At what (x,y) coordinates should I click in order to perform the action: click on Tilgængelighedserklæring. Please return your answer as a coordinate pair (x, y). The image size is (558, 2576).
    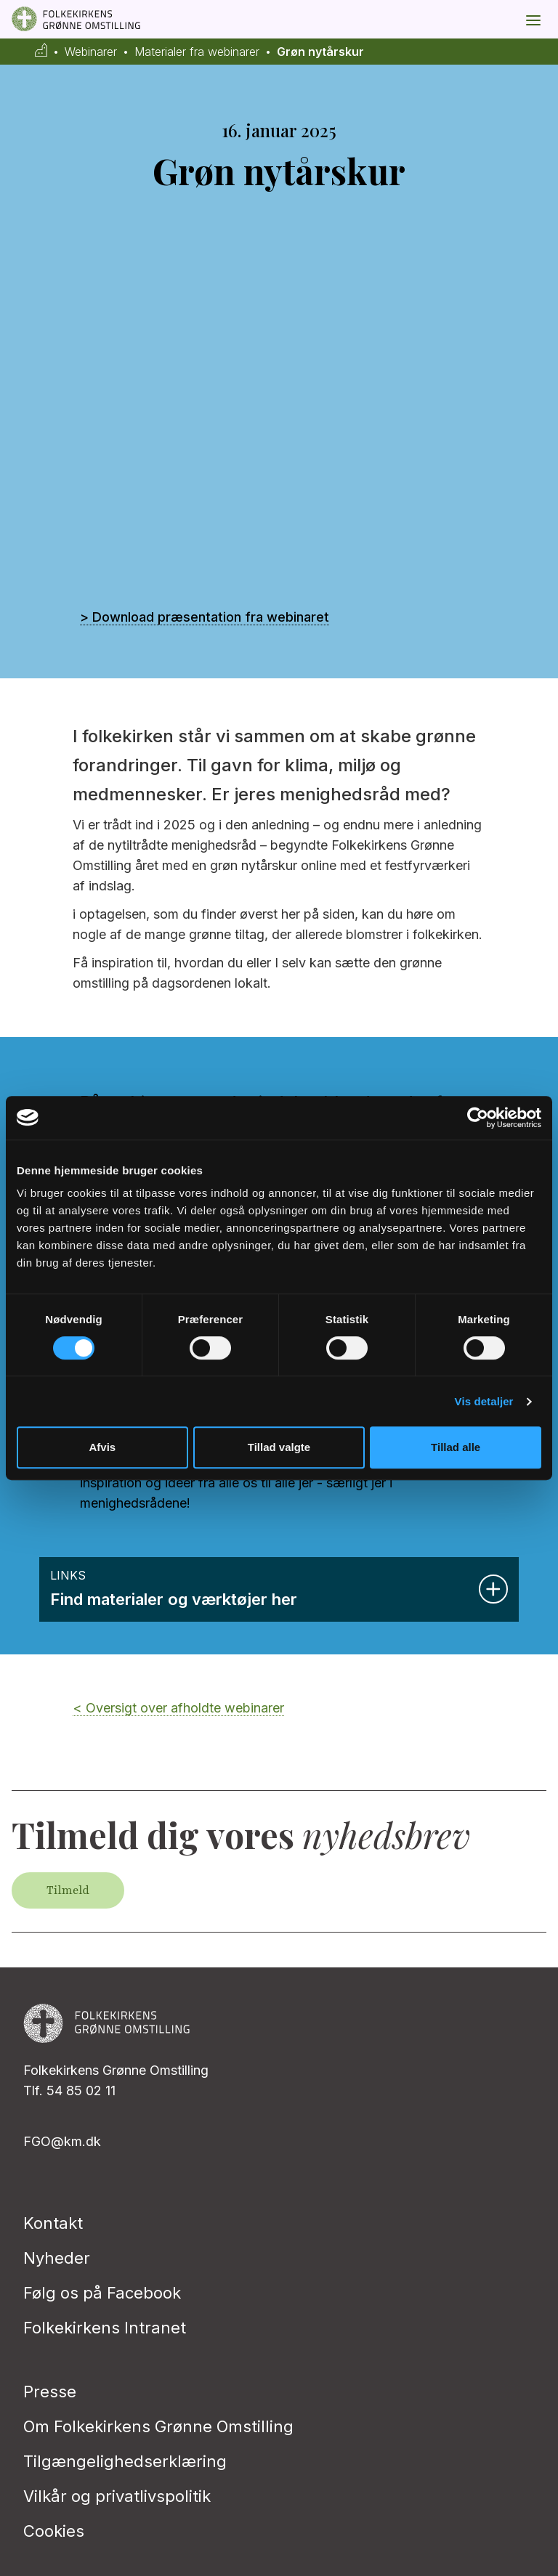
    Looking at the image, I should click on (125, 2461).